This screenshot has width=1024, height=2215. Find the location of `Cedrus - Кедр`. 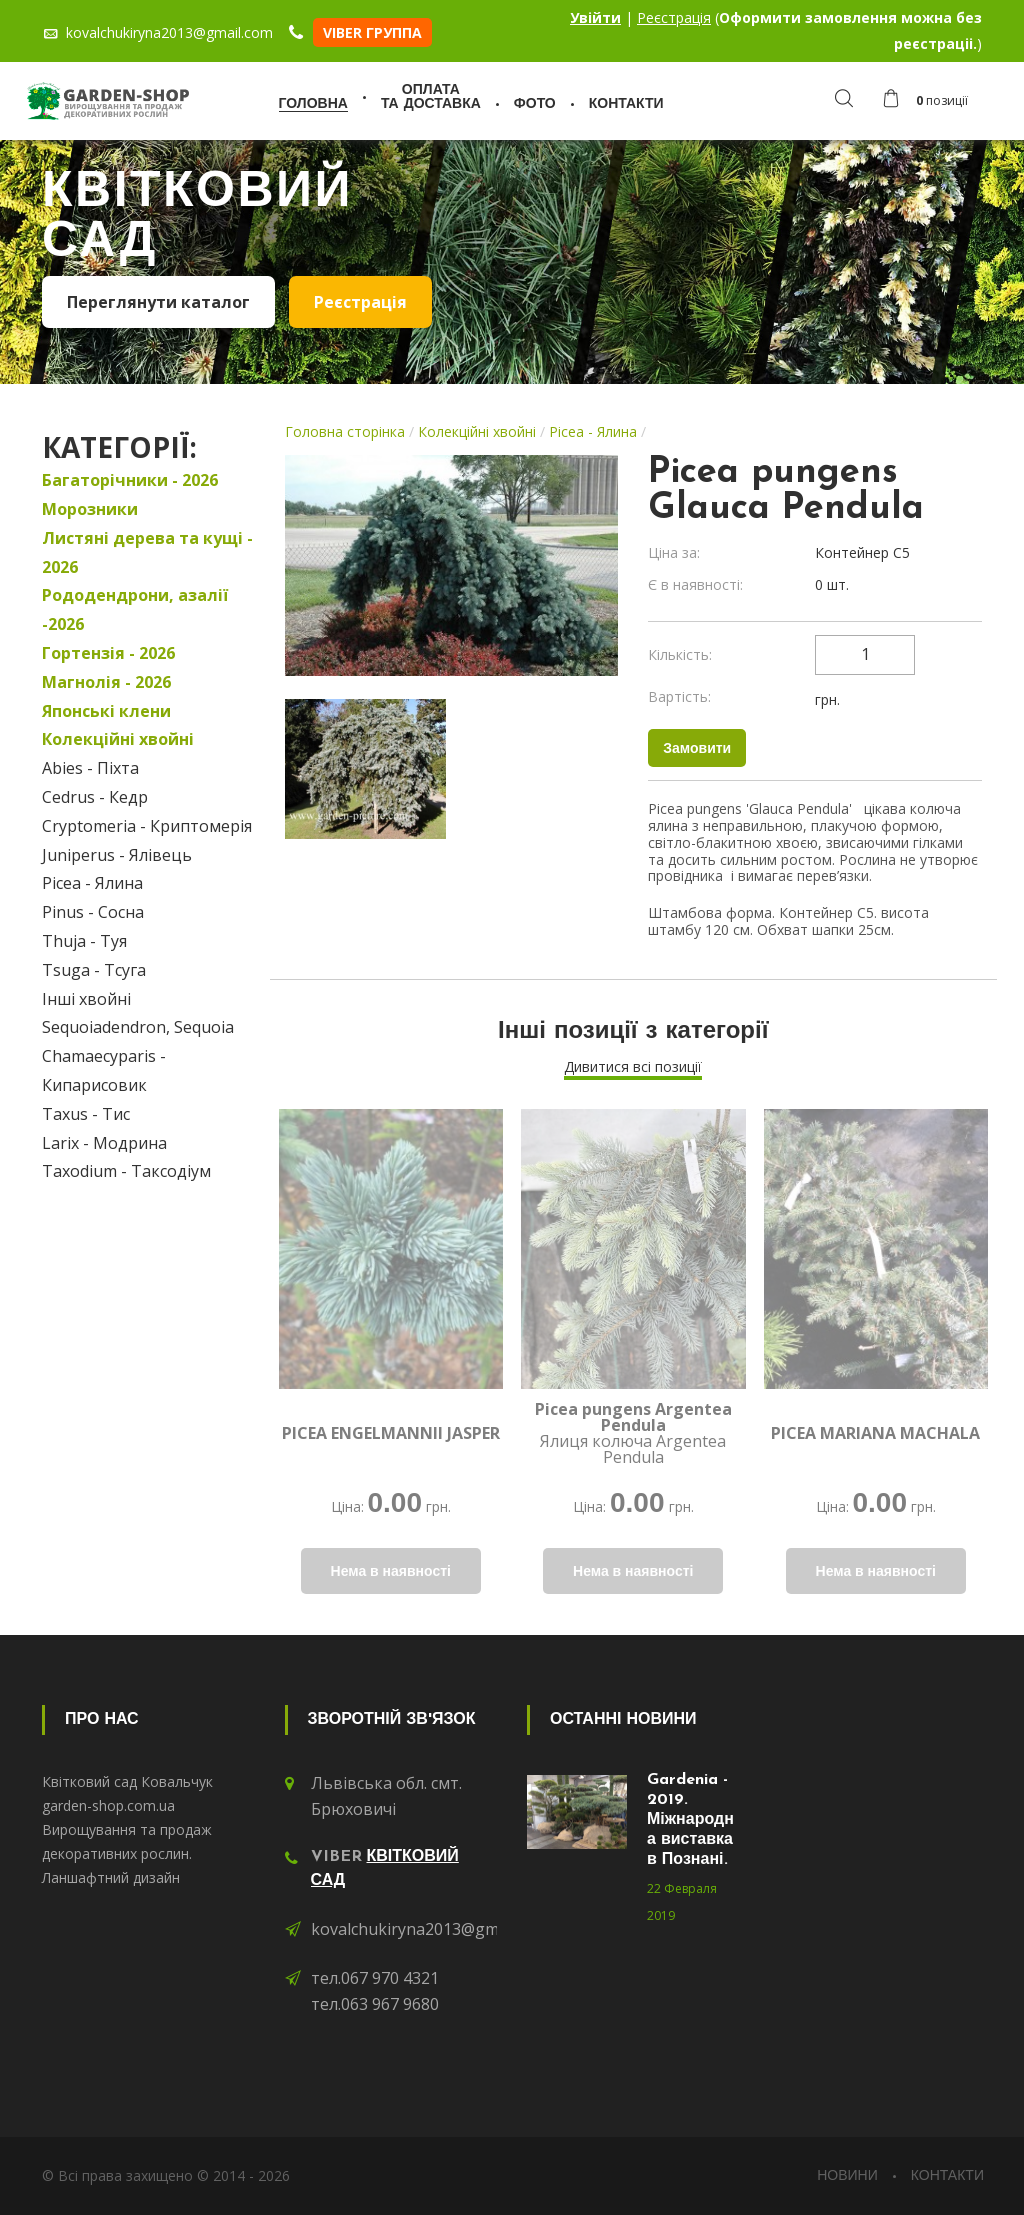

Cedrus - Кедр is located at coordinates (95, 797).